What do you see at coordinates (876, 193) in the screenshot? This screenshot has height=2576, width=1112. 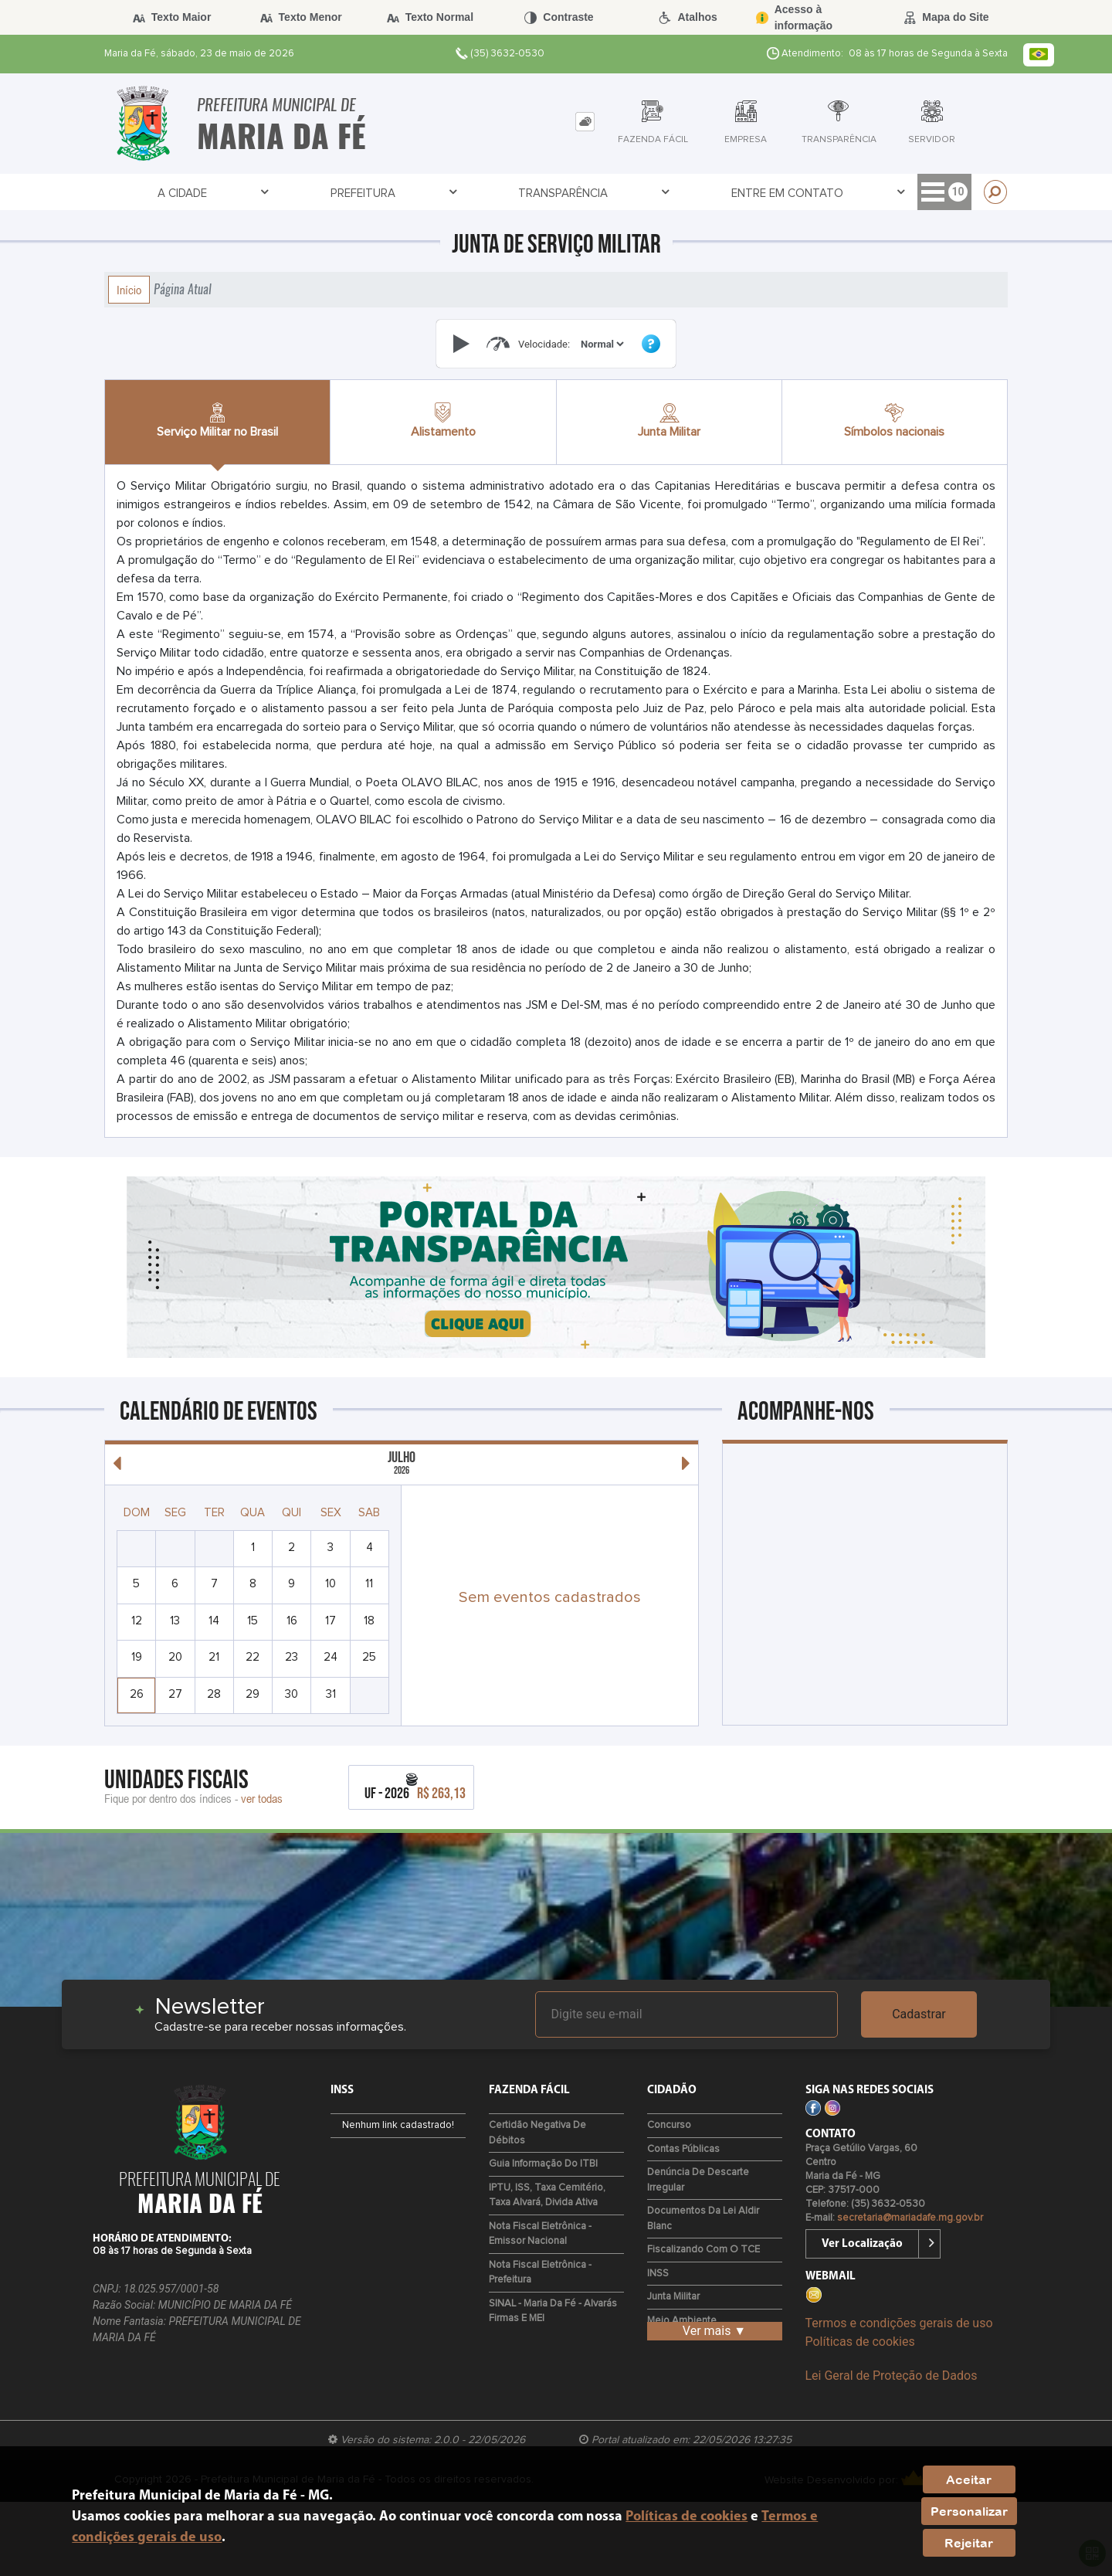 I see `Lei Paulo Gustavo` at bounding box center [876, 193].